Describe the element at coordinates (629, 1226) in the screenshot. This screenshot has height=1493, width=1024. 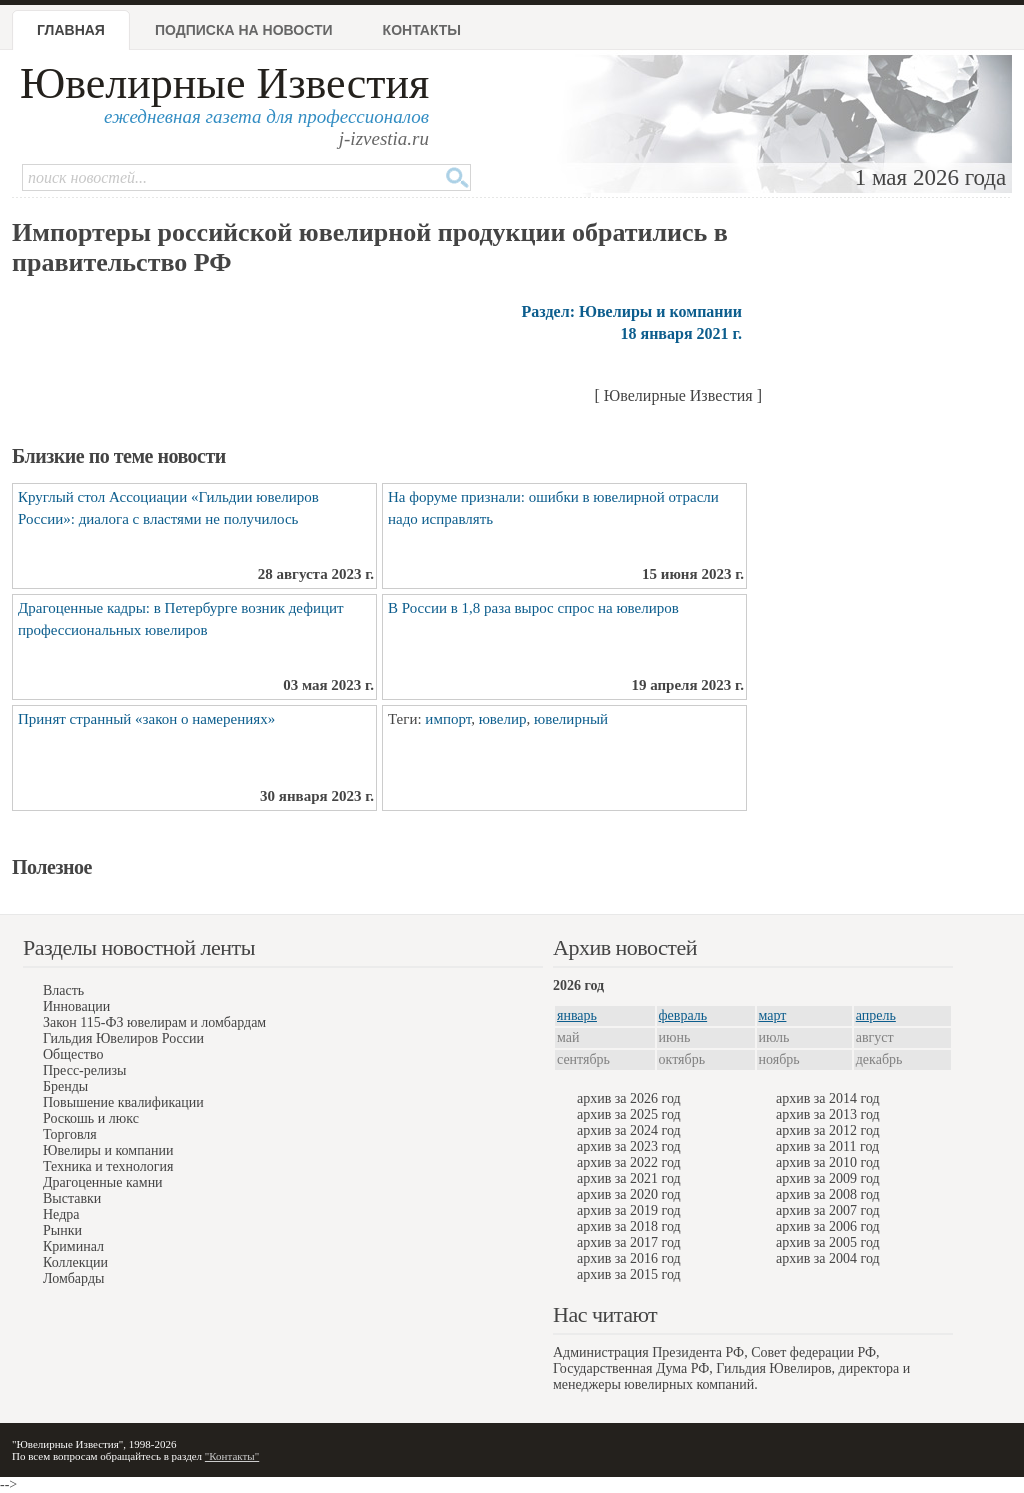
I see `архив за 2018 год` at that location.